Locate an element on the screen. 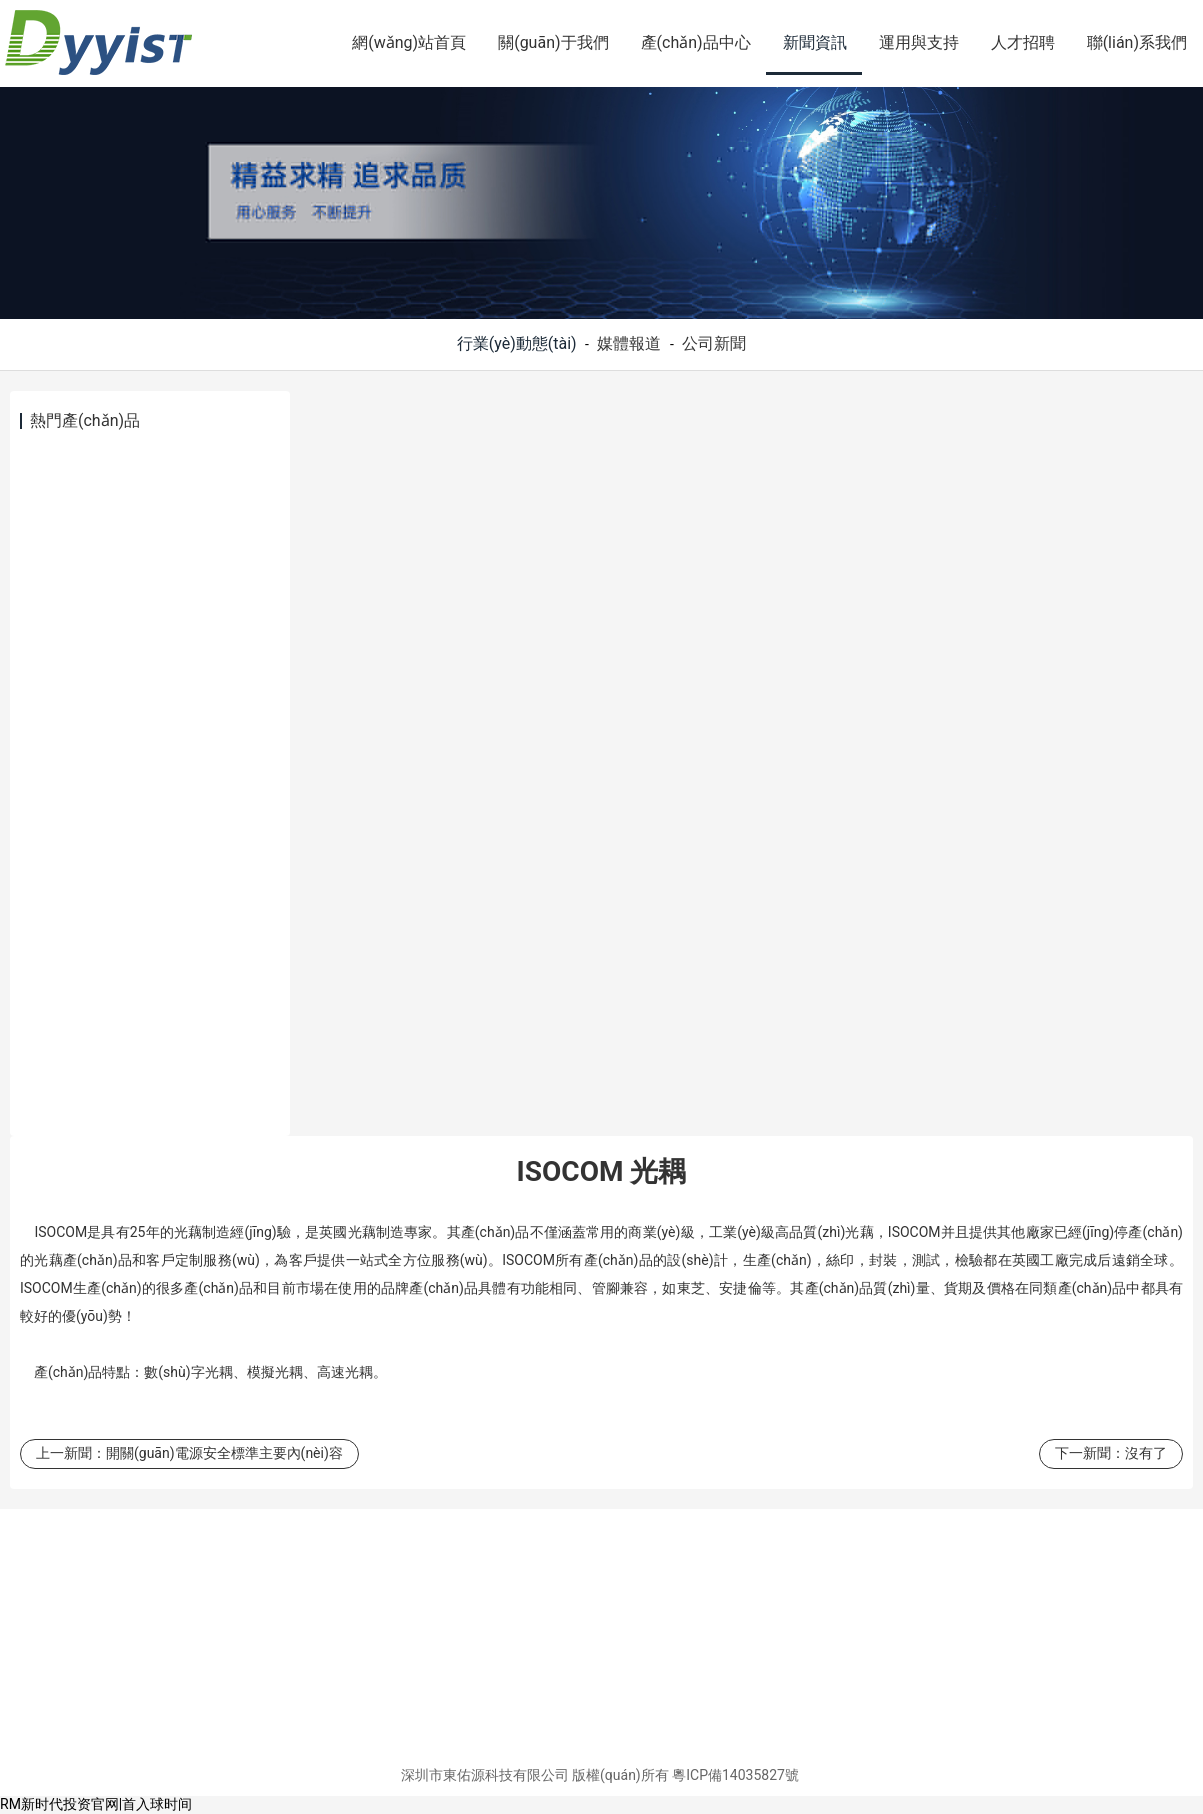 The height and width of the screenshot is (1814, 1203). 關(guān)于我們 is located at coordinates (553, 42).